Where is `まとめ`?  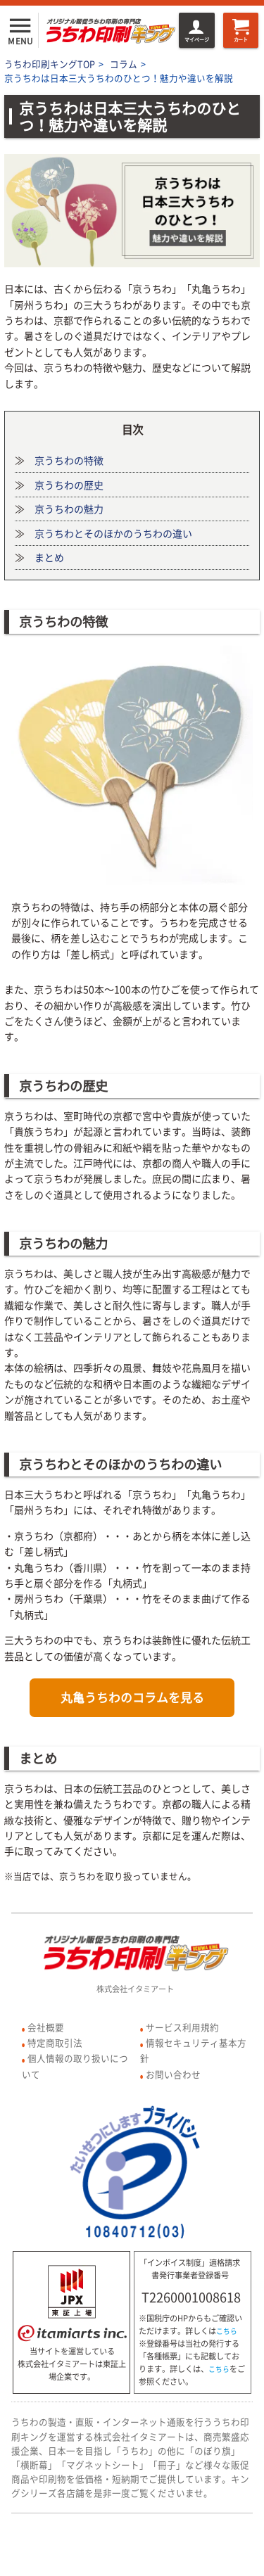 まとめ is located at coordinates (49, 557).